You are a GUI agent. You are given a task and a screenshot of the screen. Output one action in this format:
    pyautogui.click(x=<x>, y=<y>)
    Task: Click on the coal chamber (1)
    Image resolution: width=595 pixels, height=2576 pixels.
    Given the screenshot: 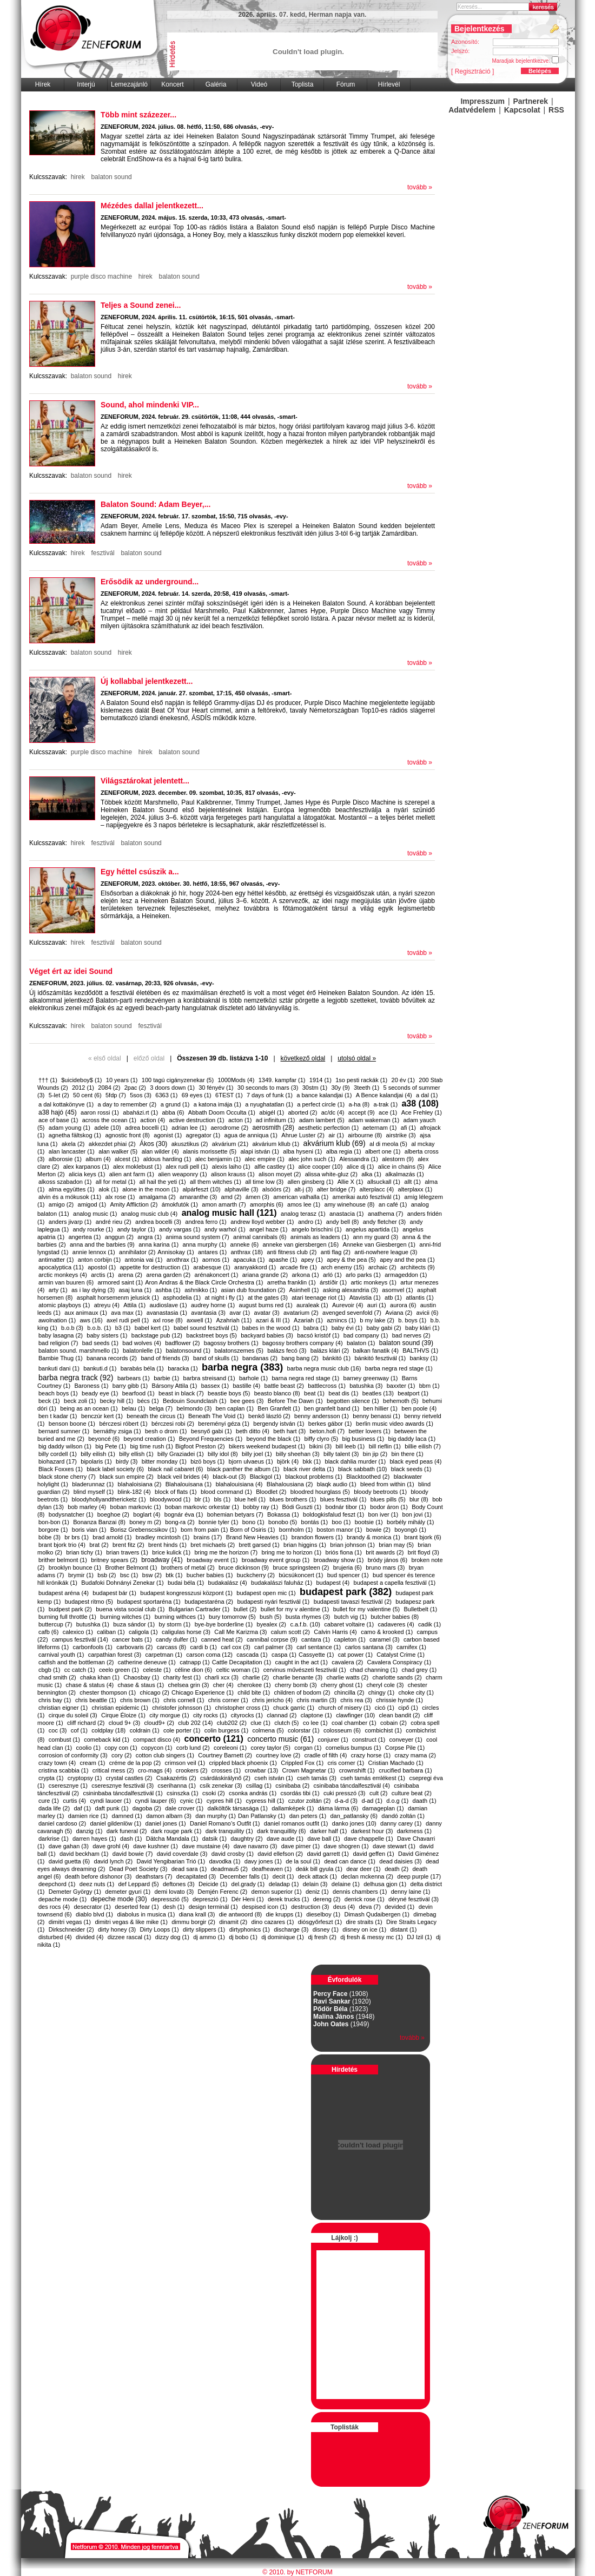 What is the action you would take?
    pyautogui.click(x=354, y=1722)
    